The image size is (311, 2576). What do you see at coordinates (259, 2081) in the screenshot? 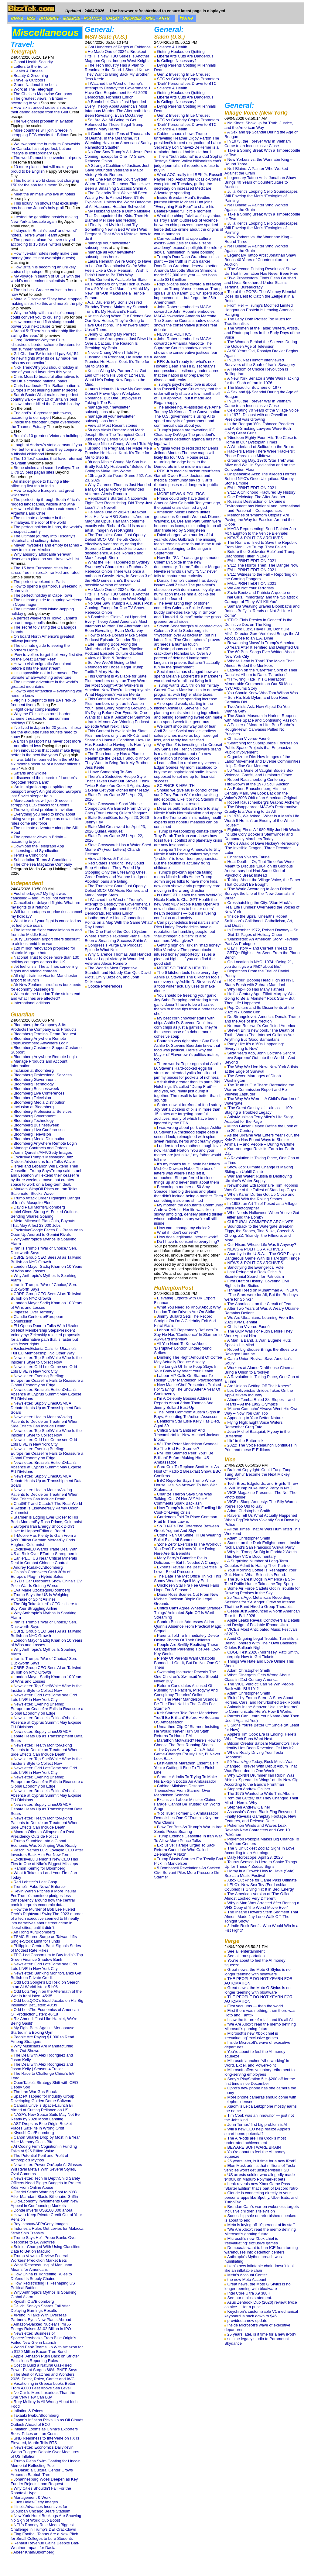
I see `Sony’s PlayStation 5 is $200 off for the first time since December` at bounding box center [259, 2081].